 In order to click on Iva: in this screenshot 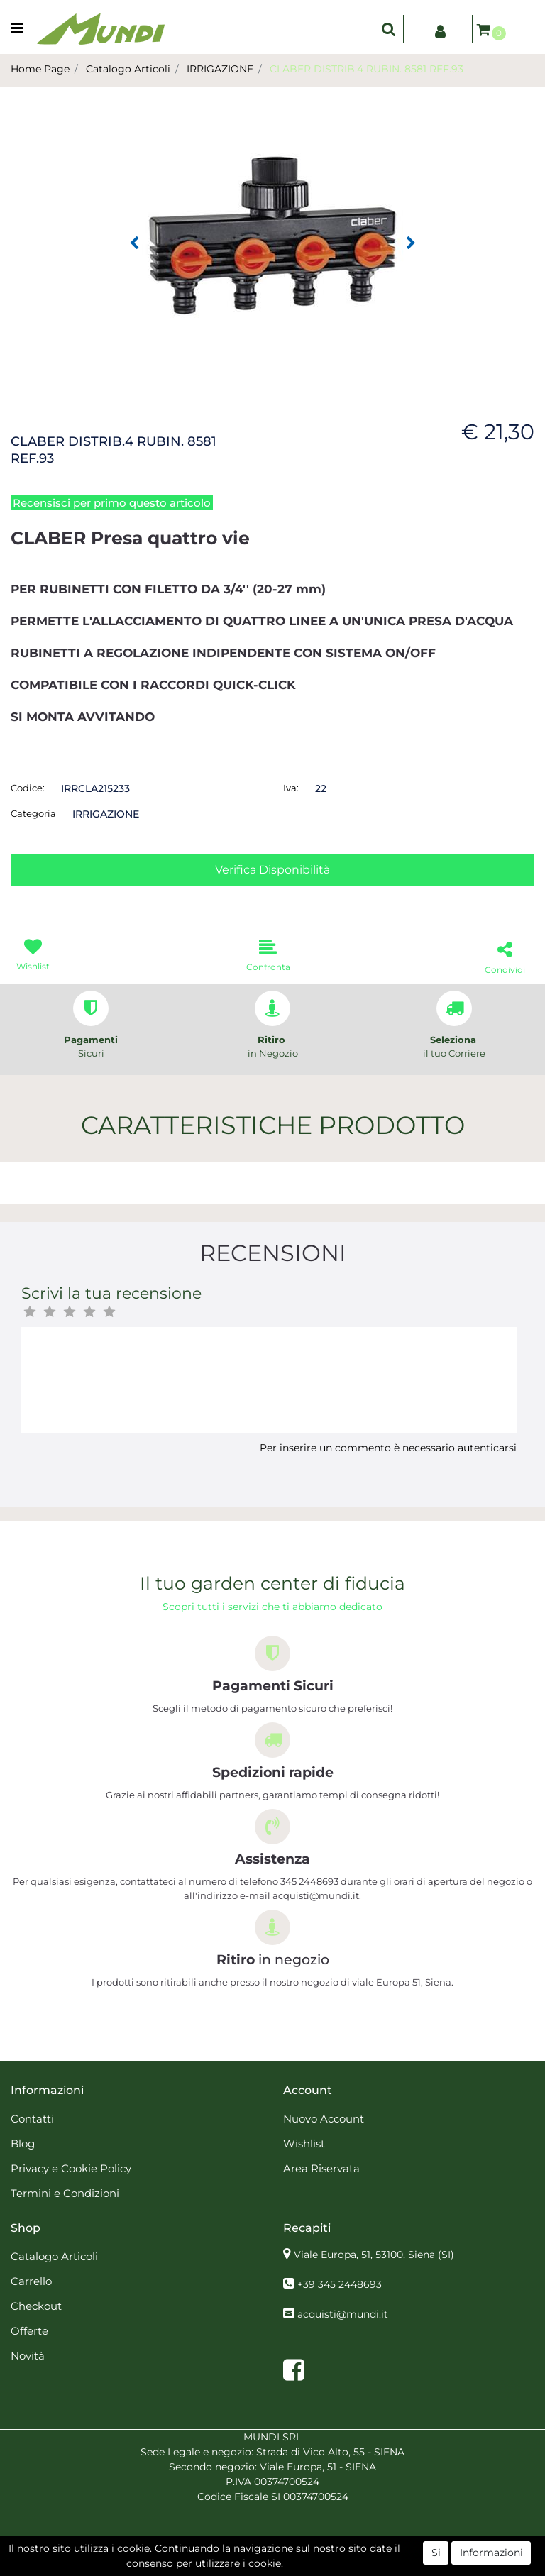, I will do `click(291, 787)`.